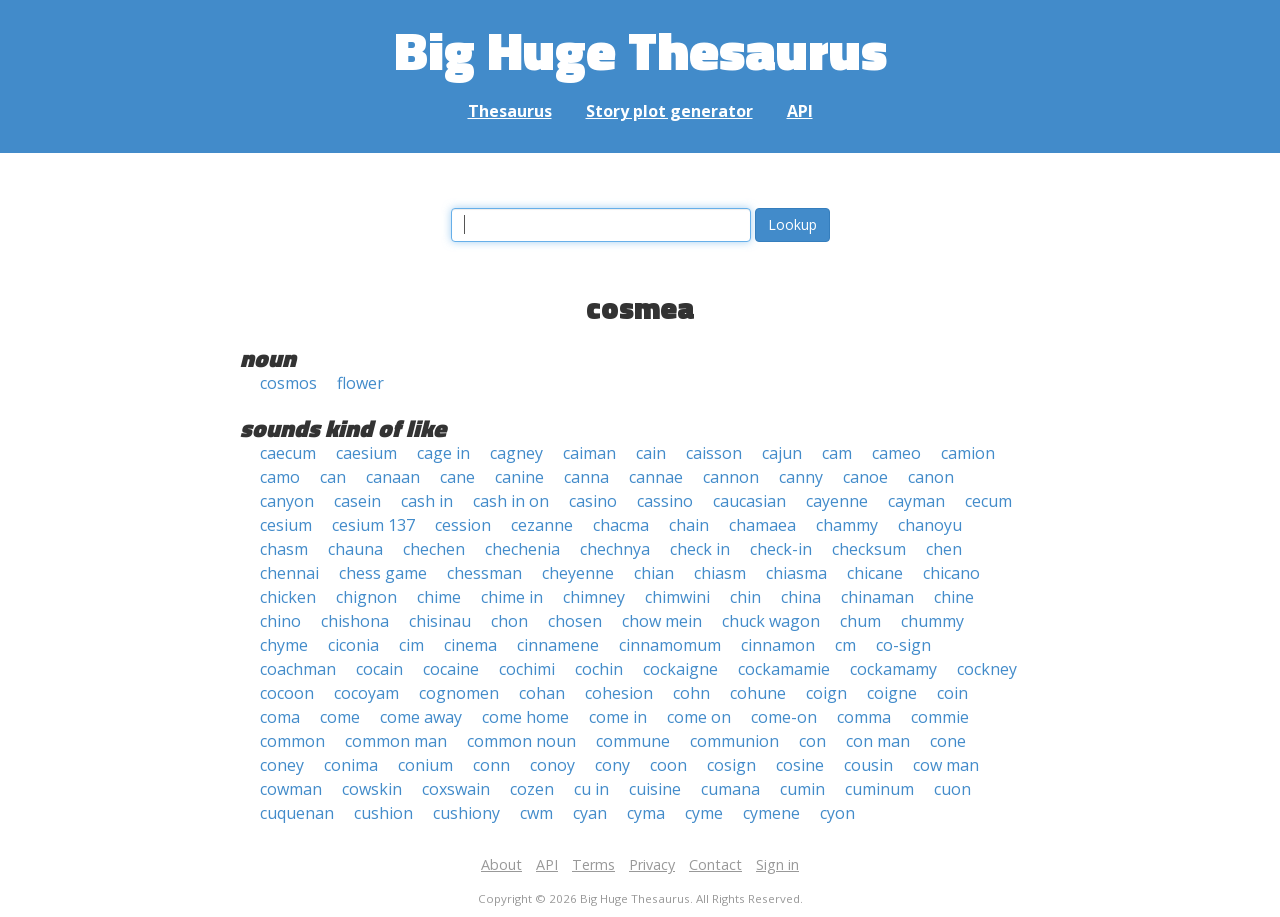 Image resolution: width=1280 pixels, height=917 pixels. I want to click on cocoyam, so click(366, 693).